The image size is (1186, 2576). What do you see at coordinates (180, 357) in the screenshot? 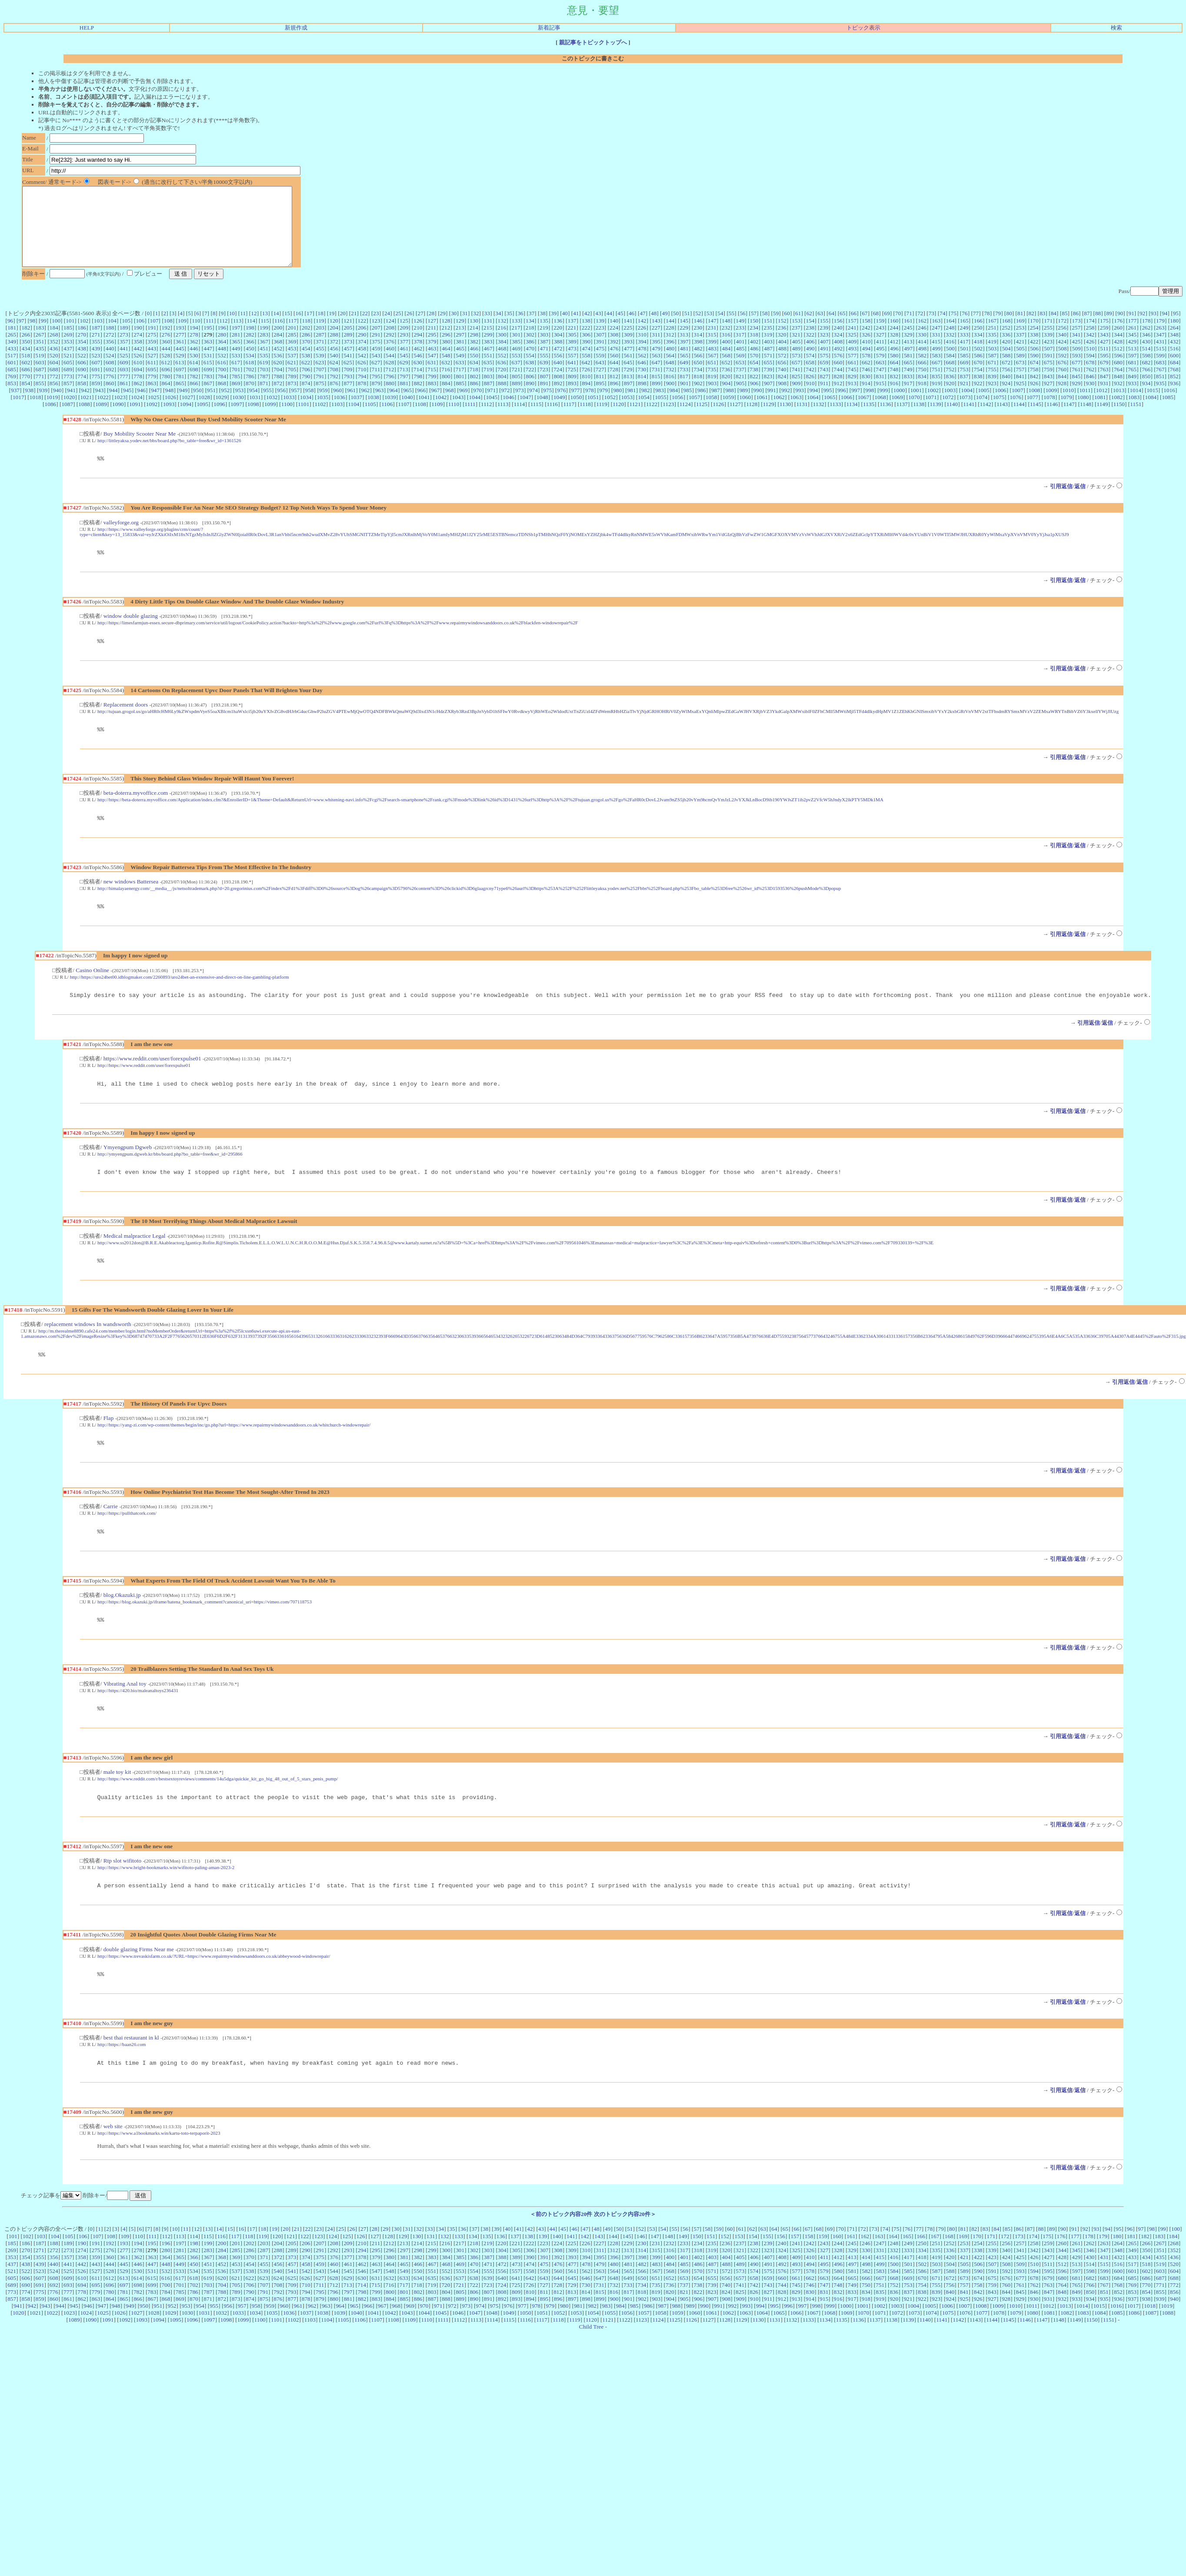
I see `361` at bounding box center [180, 357].